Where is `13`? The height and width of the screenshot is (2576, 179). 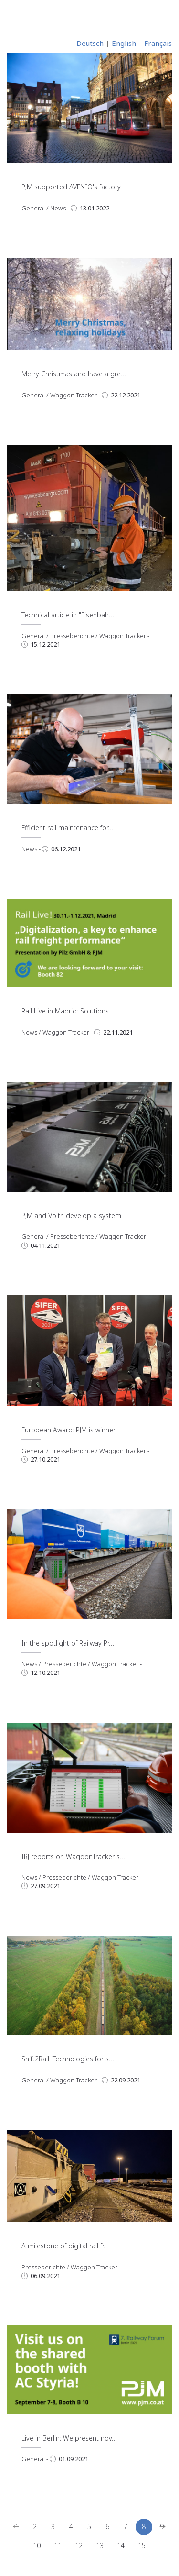
13 is located at coordinates (100, 2545).